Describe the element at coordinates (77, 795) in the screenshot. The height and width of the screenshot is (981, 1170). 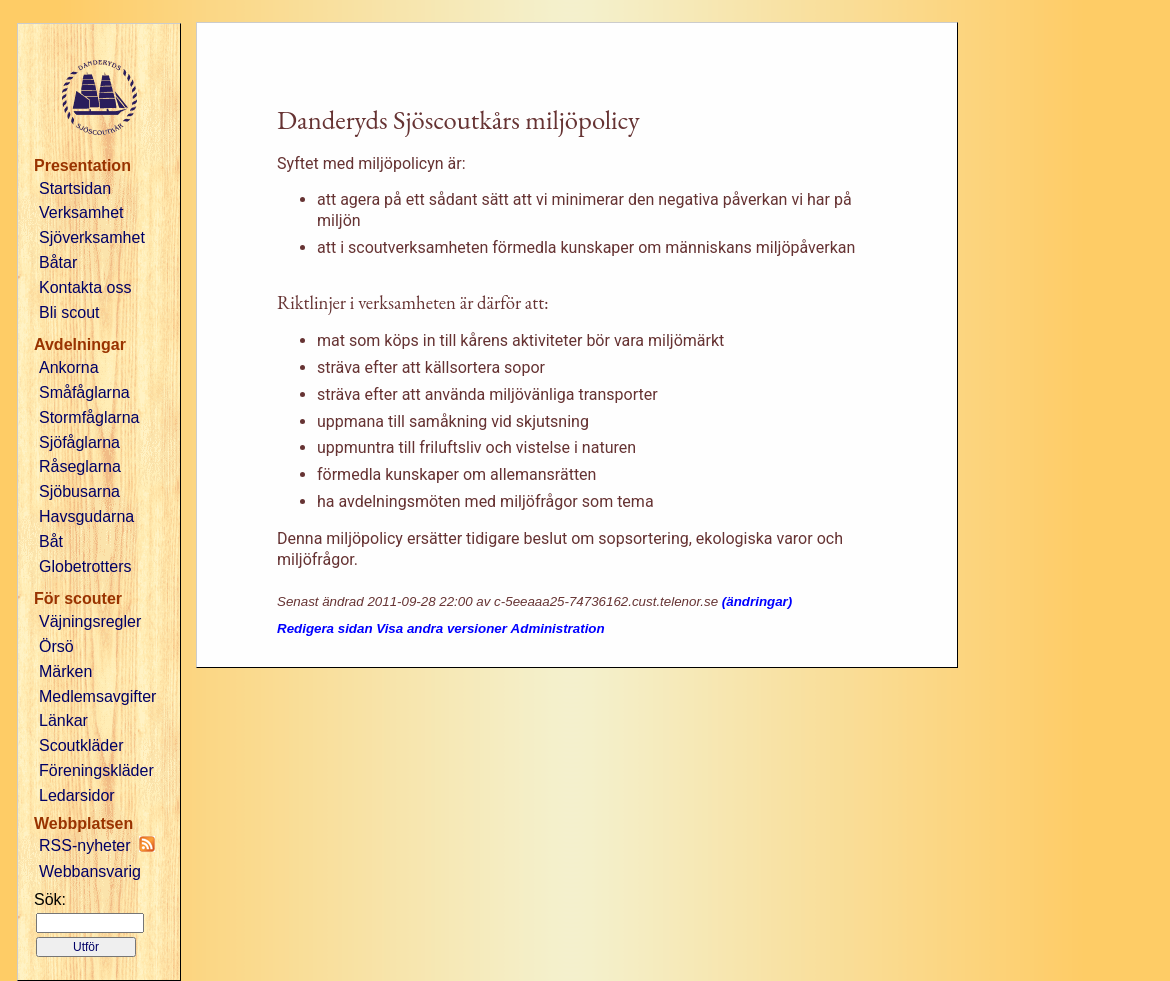
I see `Ledarsidor` at that location.